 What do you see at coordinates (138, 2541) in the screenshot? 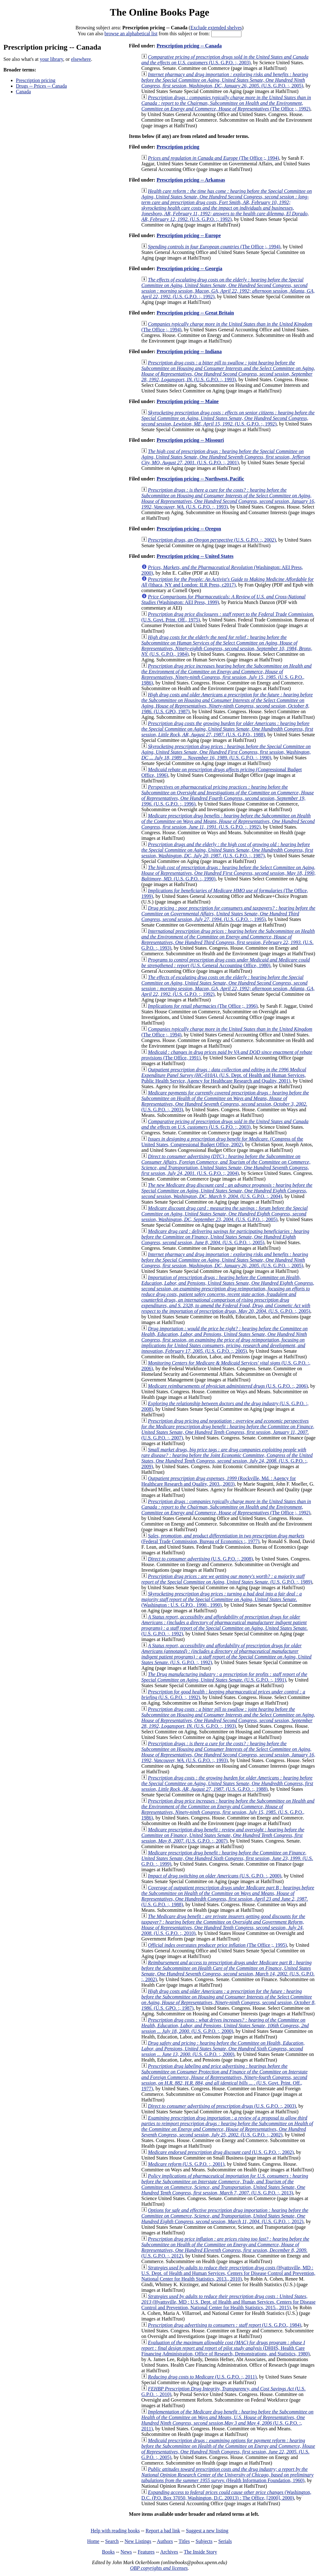
I see `New Listings` at bounding box center [138, 2541].